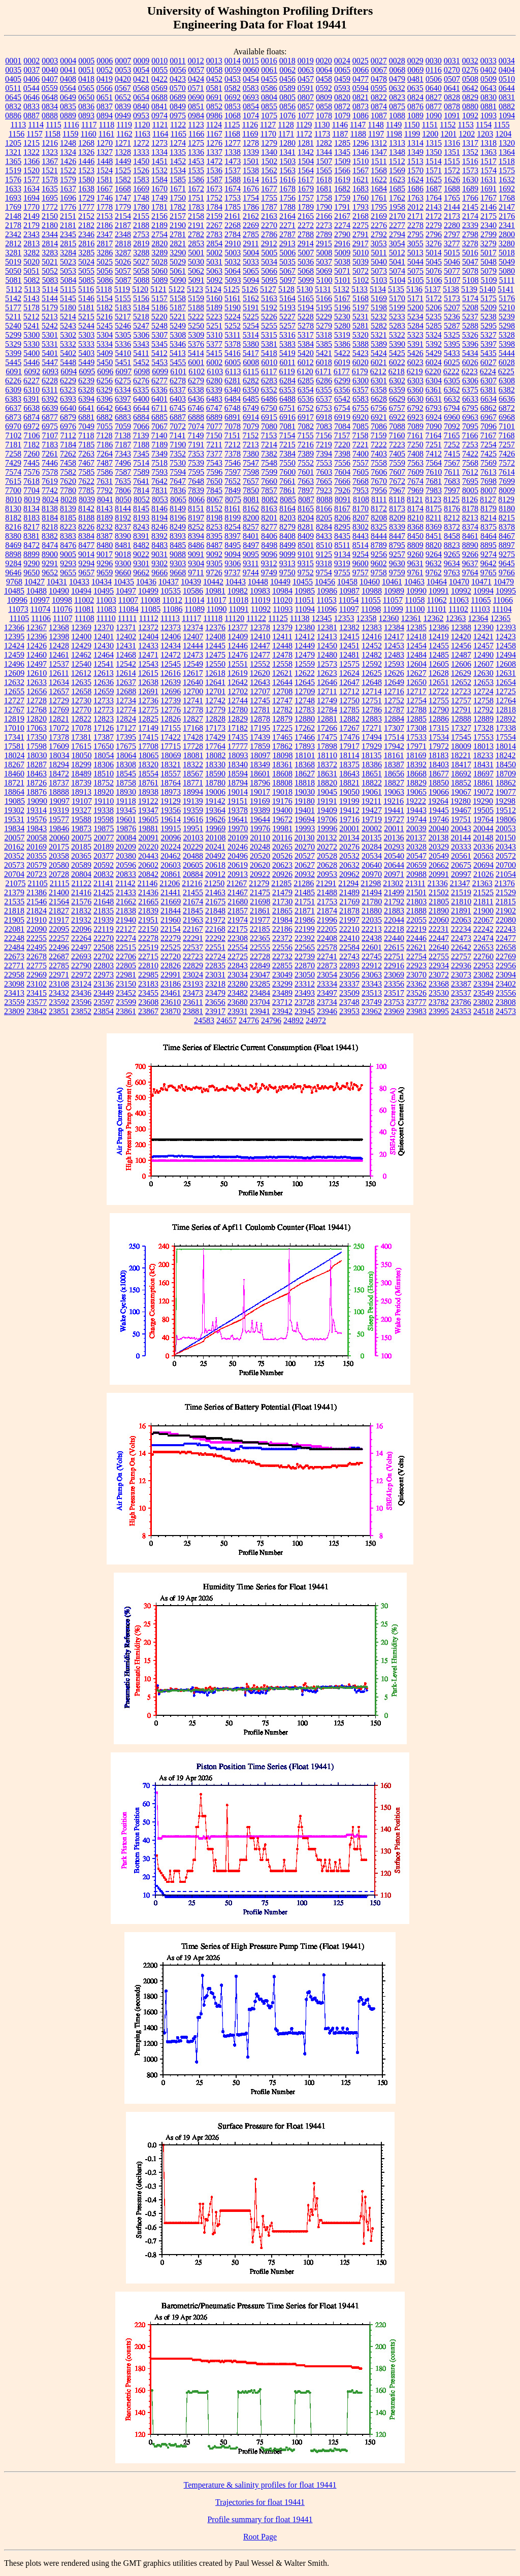  Describe the element at coordinates (287, 106) in the screenshot. I see `0856` at that location.